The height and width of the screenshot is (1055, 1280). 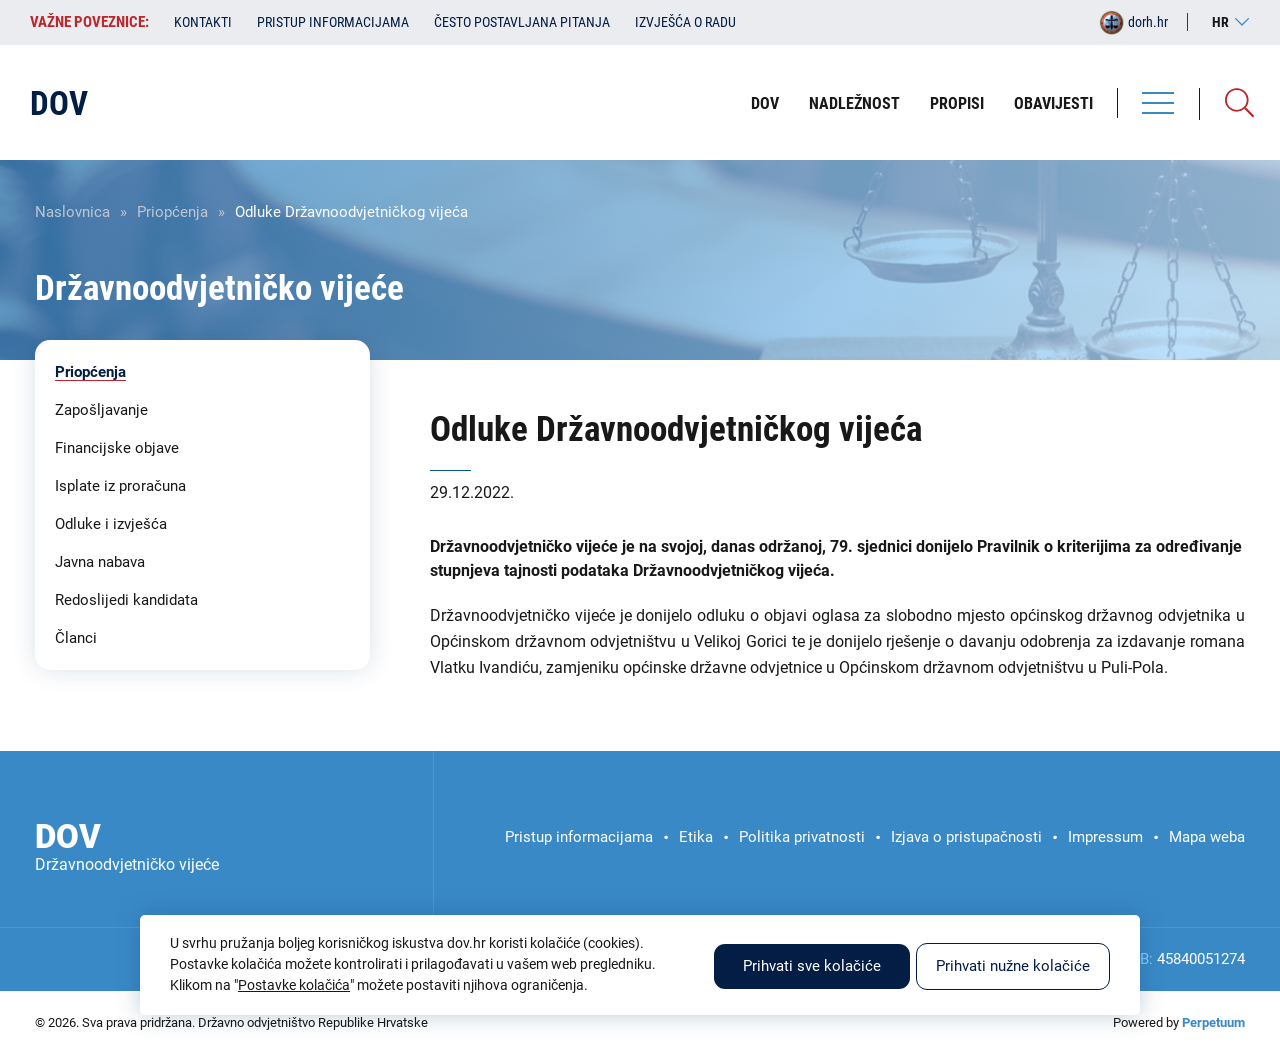 I want to click on Često postavljana pitanja, so click(x=522, y=22).